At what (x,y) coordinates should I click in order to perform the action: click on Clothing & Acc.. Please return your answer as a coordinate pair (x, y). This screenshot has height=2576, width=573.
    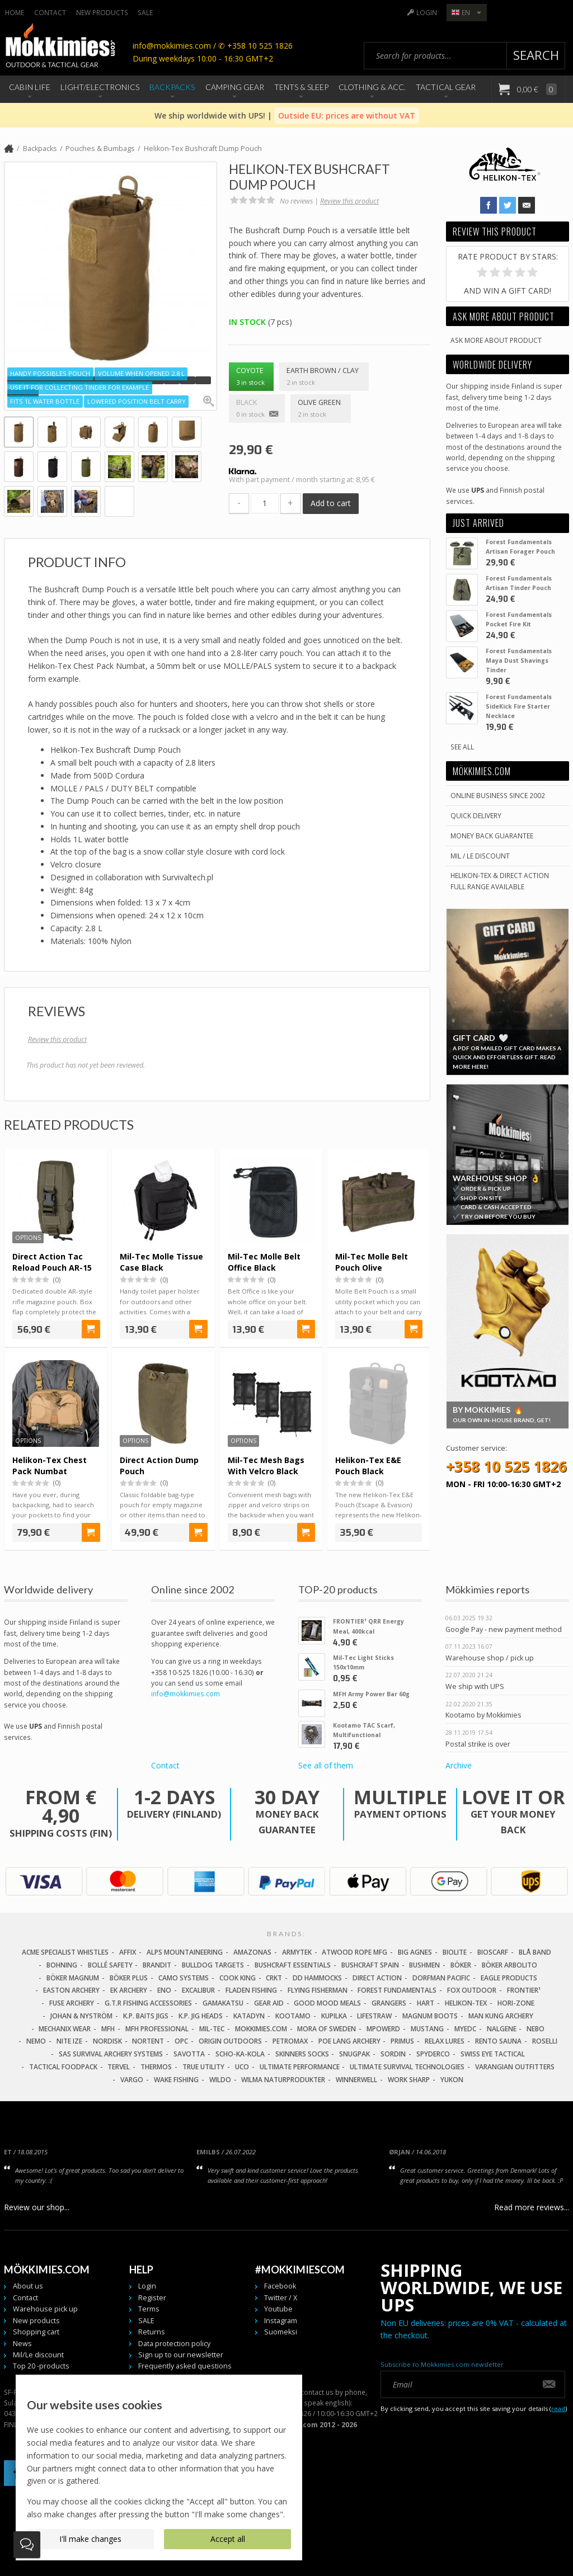
    Looking at the image, I should click on (372, 87).